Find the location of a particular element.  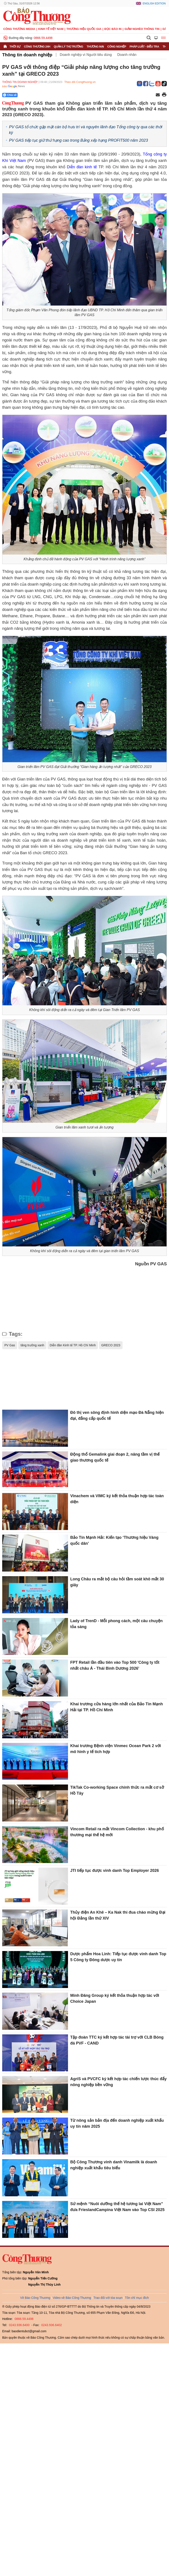

PV Gas is located at coordinates (9, 1345).